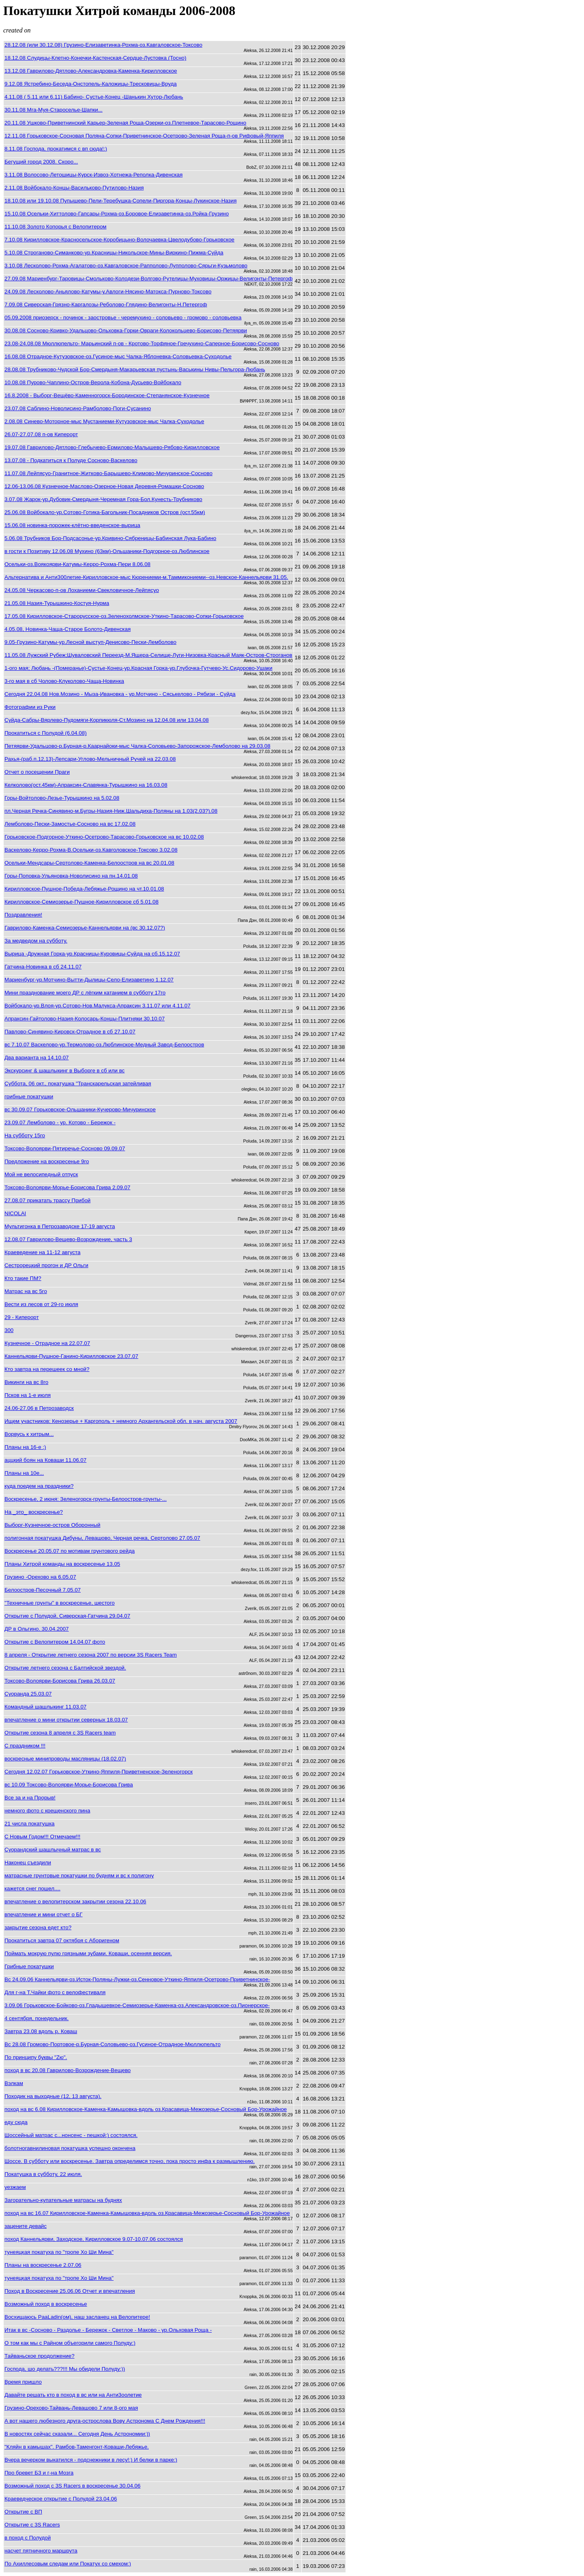 The image size is (584, 2576). What do you see at coordinates (90, 759) in the screenshot?
I see `Рахья-(раб.п.12,13)-Лепсари-Углово-Мельничный Ручей на 22.03.08` at bounding box center [90, 759].